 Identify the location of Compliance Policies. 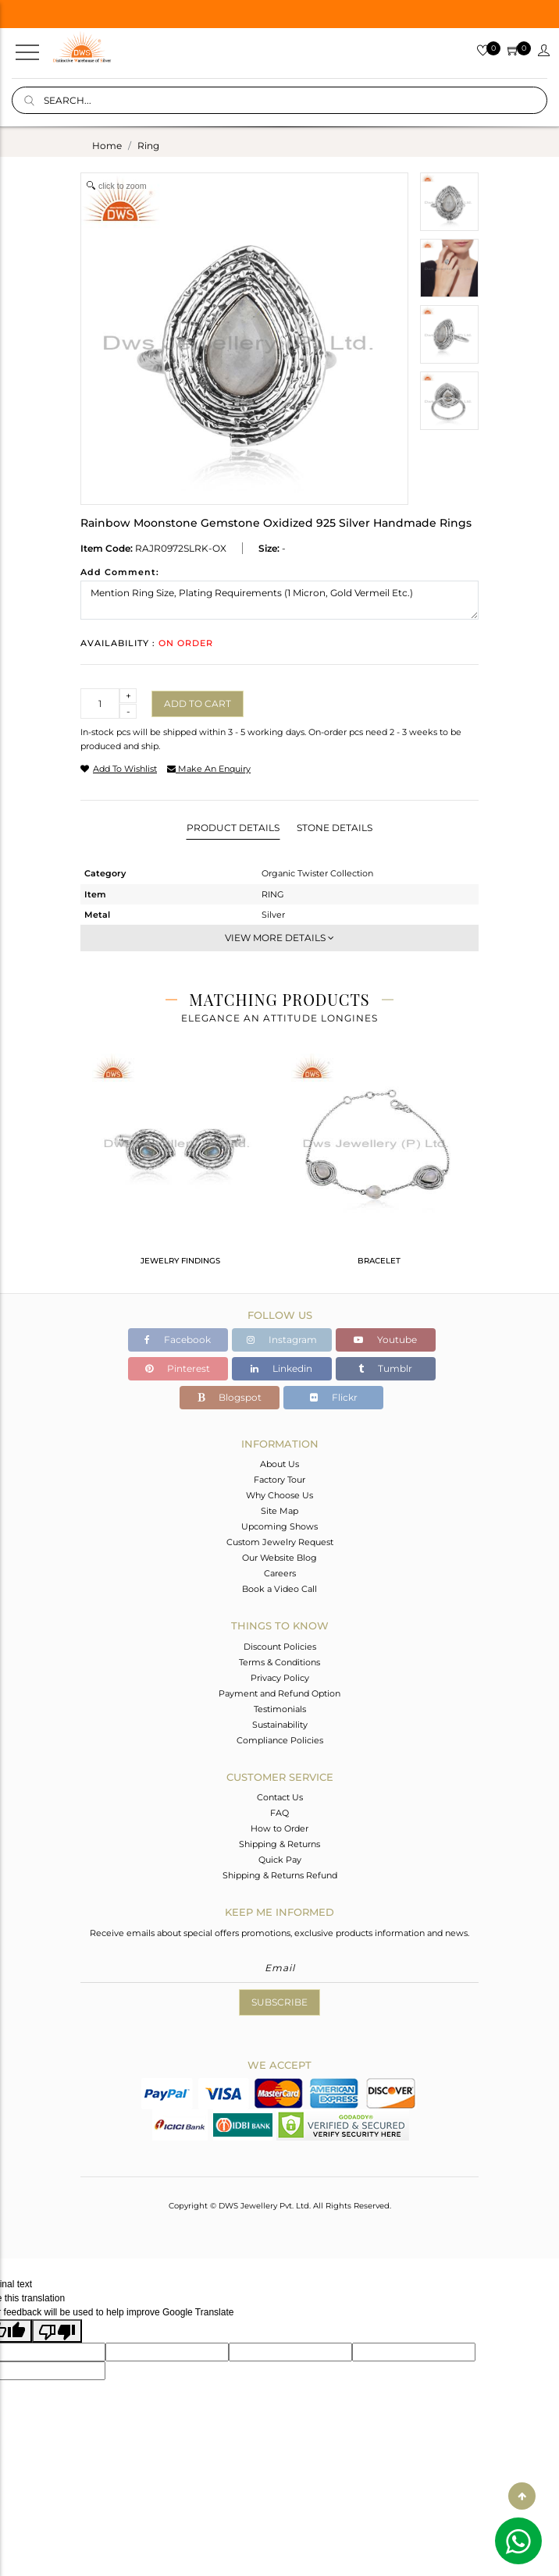
(280, 1740).